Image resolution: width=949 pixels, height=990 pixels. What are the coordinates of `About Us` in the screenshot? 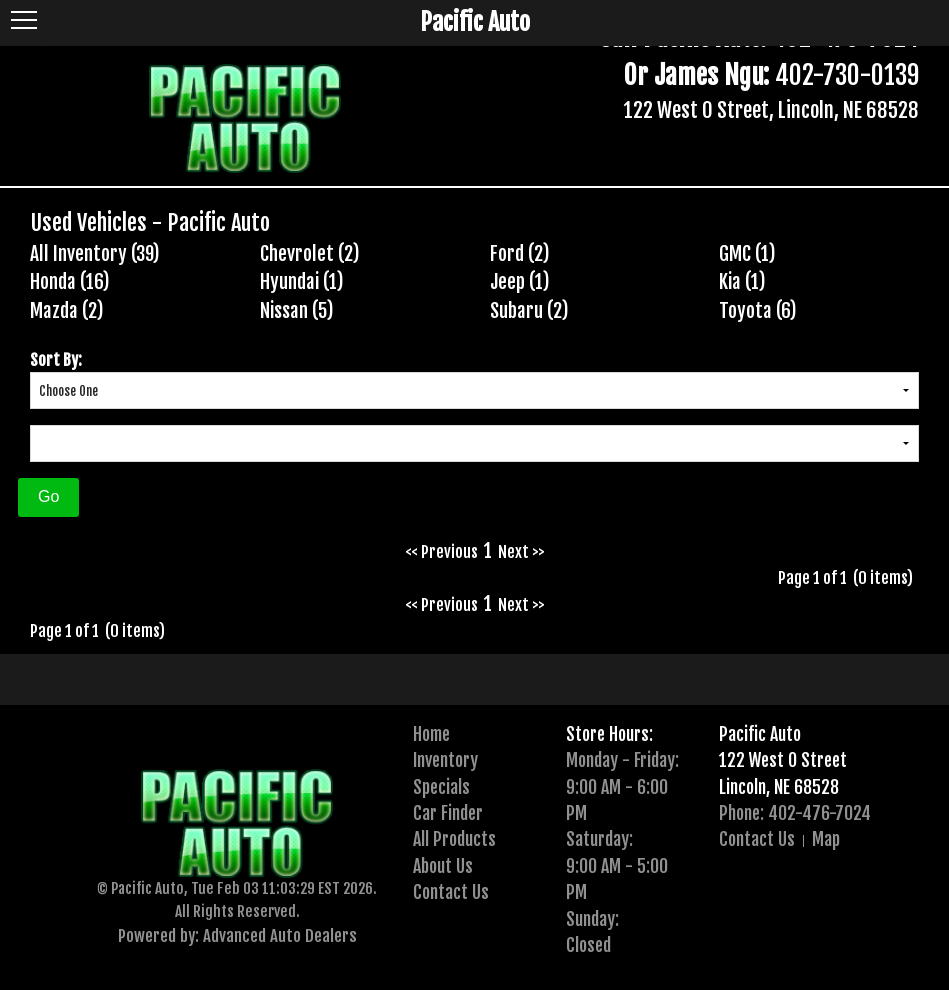 It's located at (443, 866).